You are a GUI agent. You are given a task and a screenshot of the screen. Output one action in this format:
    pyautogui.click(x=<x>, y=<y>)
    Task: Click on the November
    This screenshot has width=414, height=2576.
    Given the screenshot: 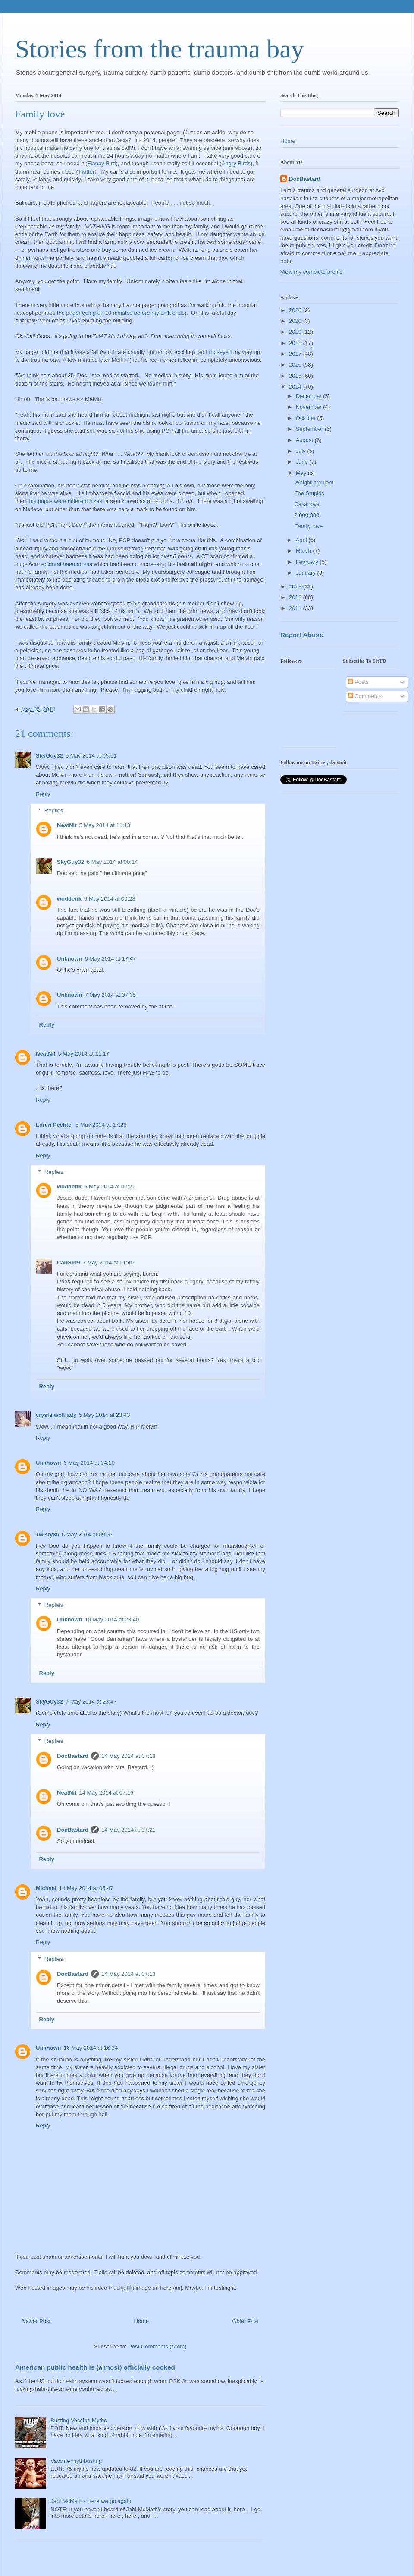 What is the action you would take?
    pyautogui.click(x=309, y=407)
    